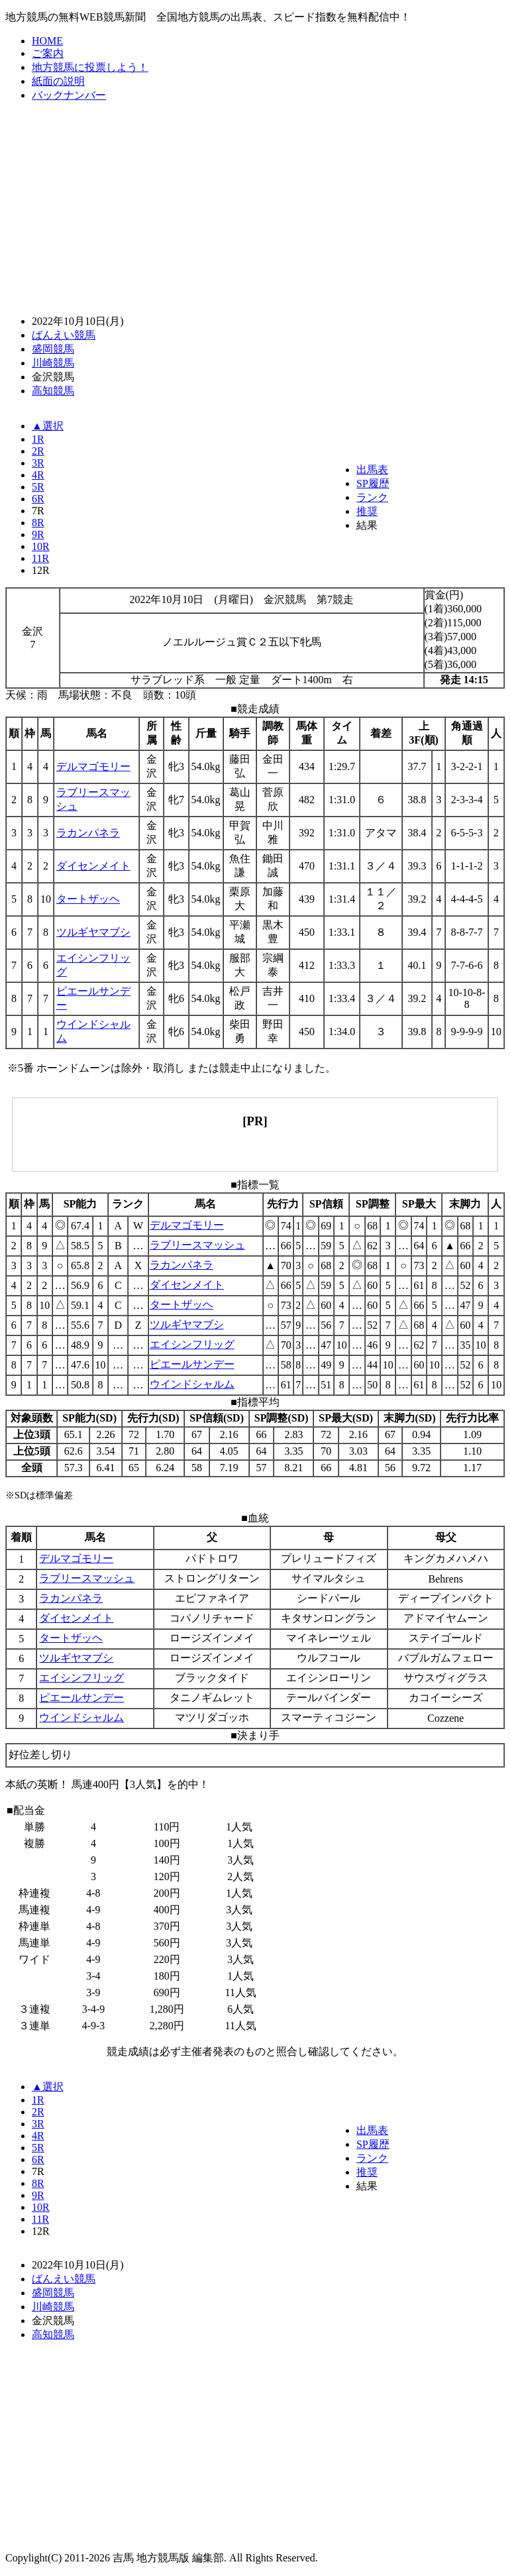  I want to click on バックナンバー, so click(69, 95).